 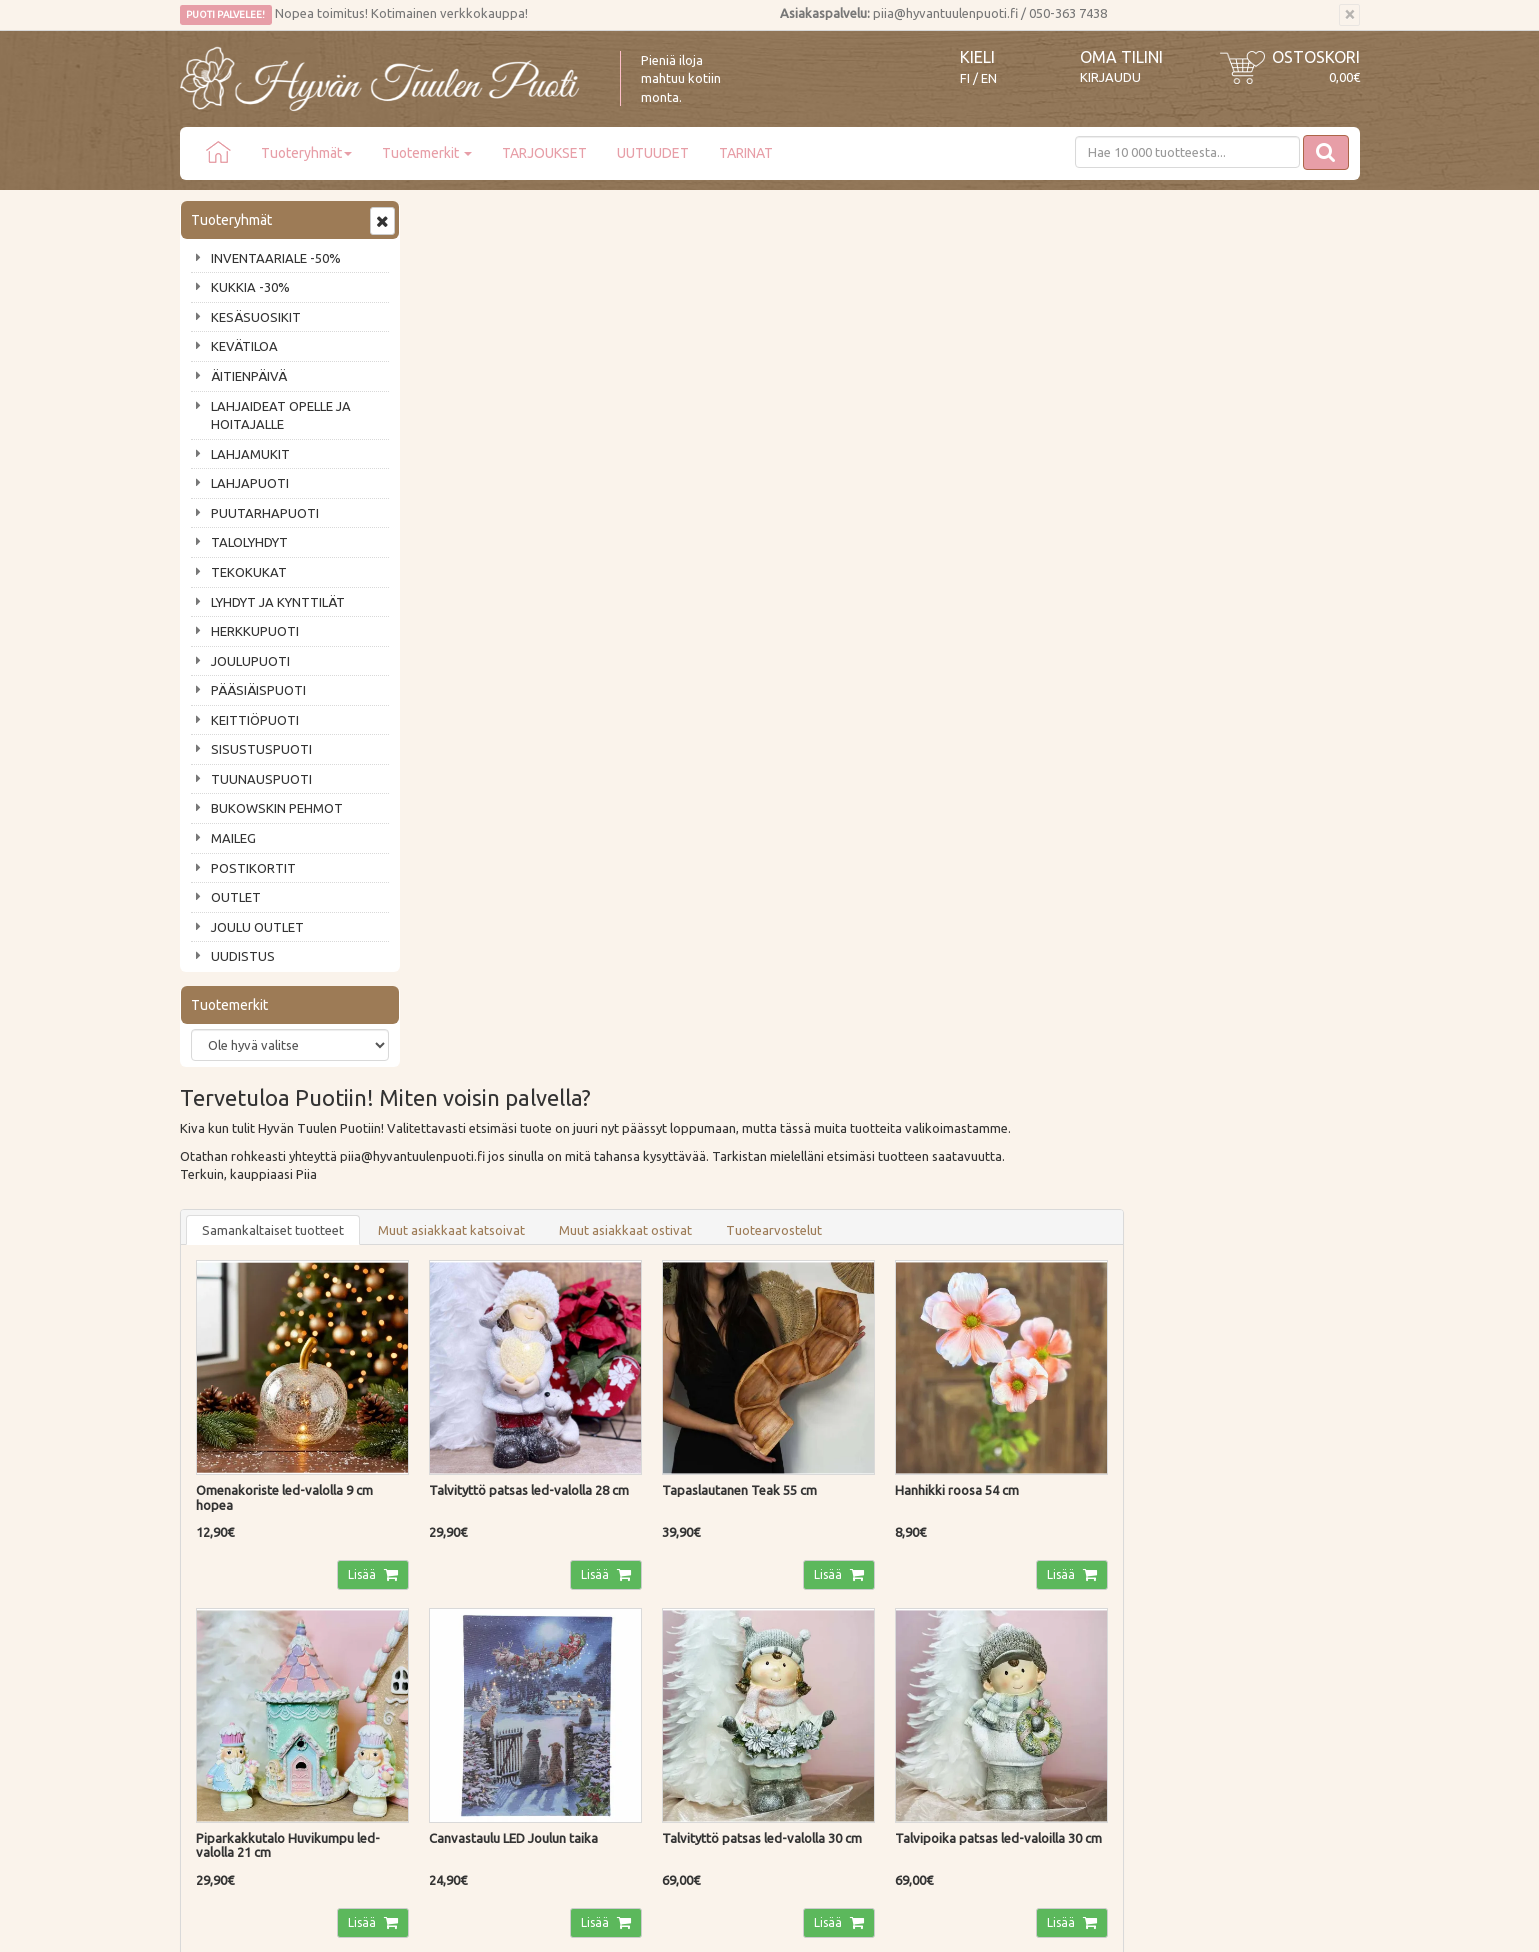 What do you see at coordinates (261, 749) in the screenshot?
I see `SISUSTUSPUOTI` at bounding box center [261, 749].